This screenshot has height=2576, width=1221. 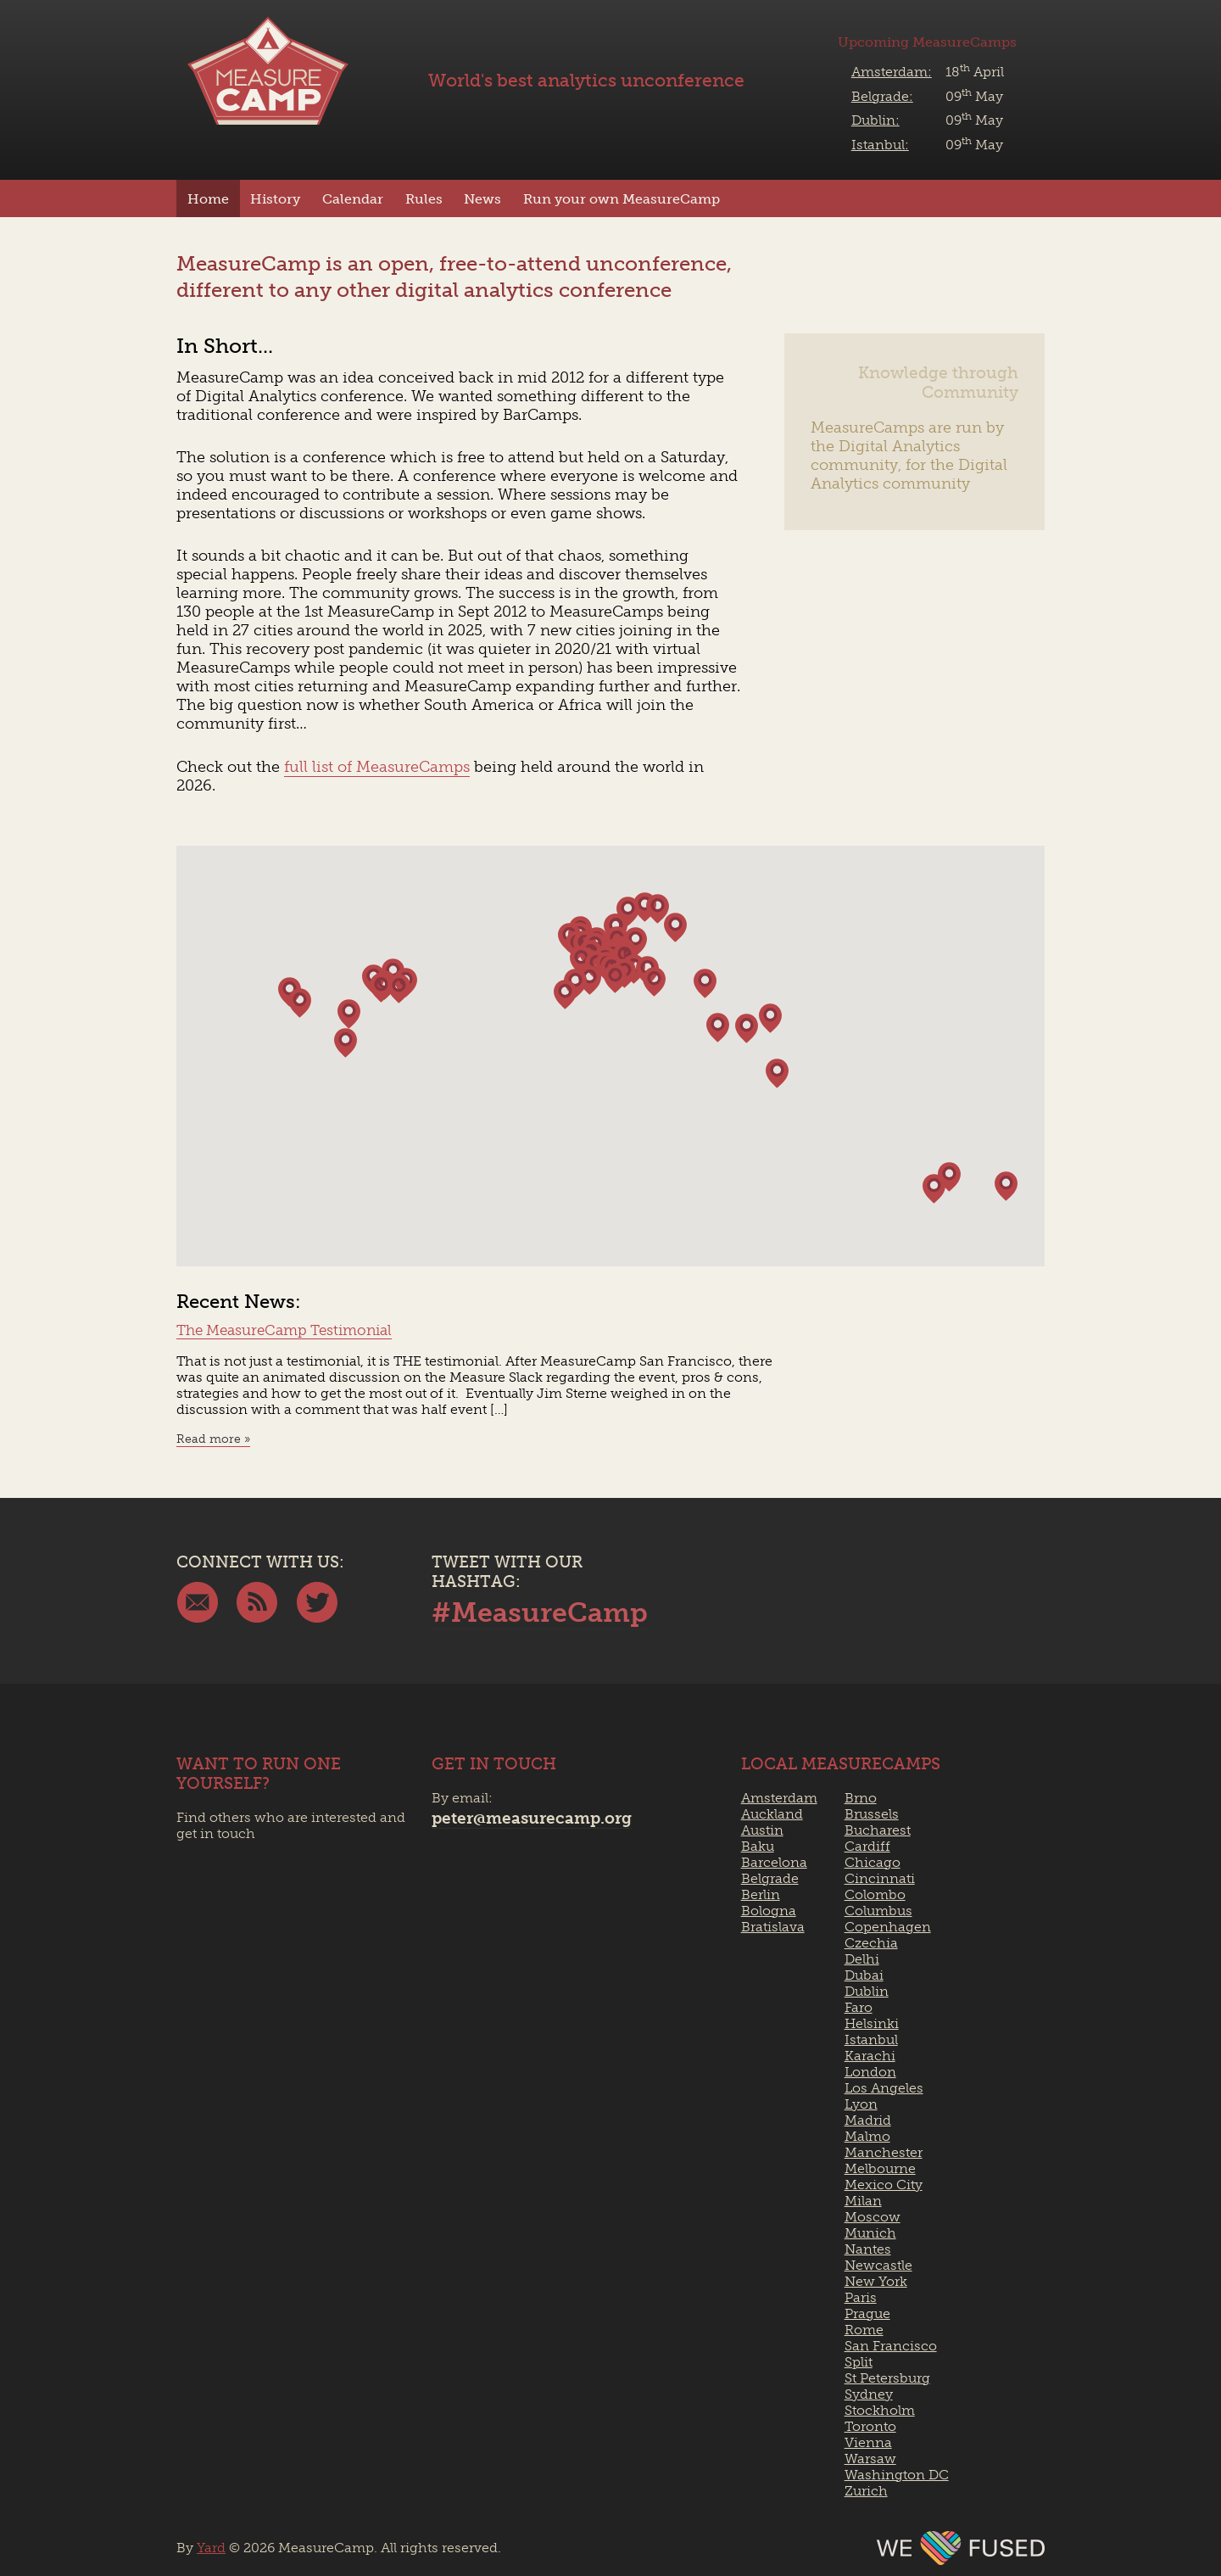 I want to click on Sydney, so click(x=869, y=2394).